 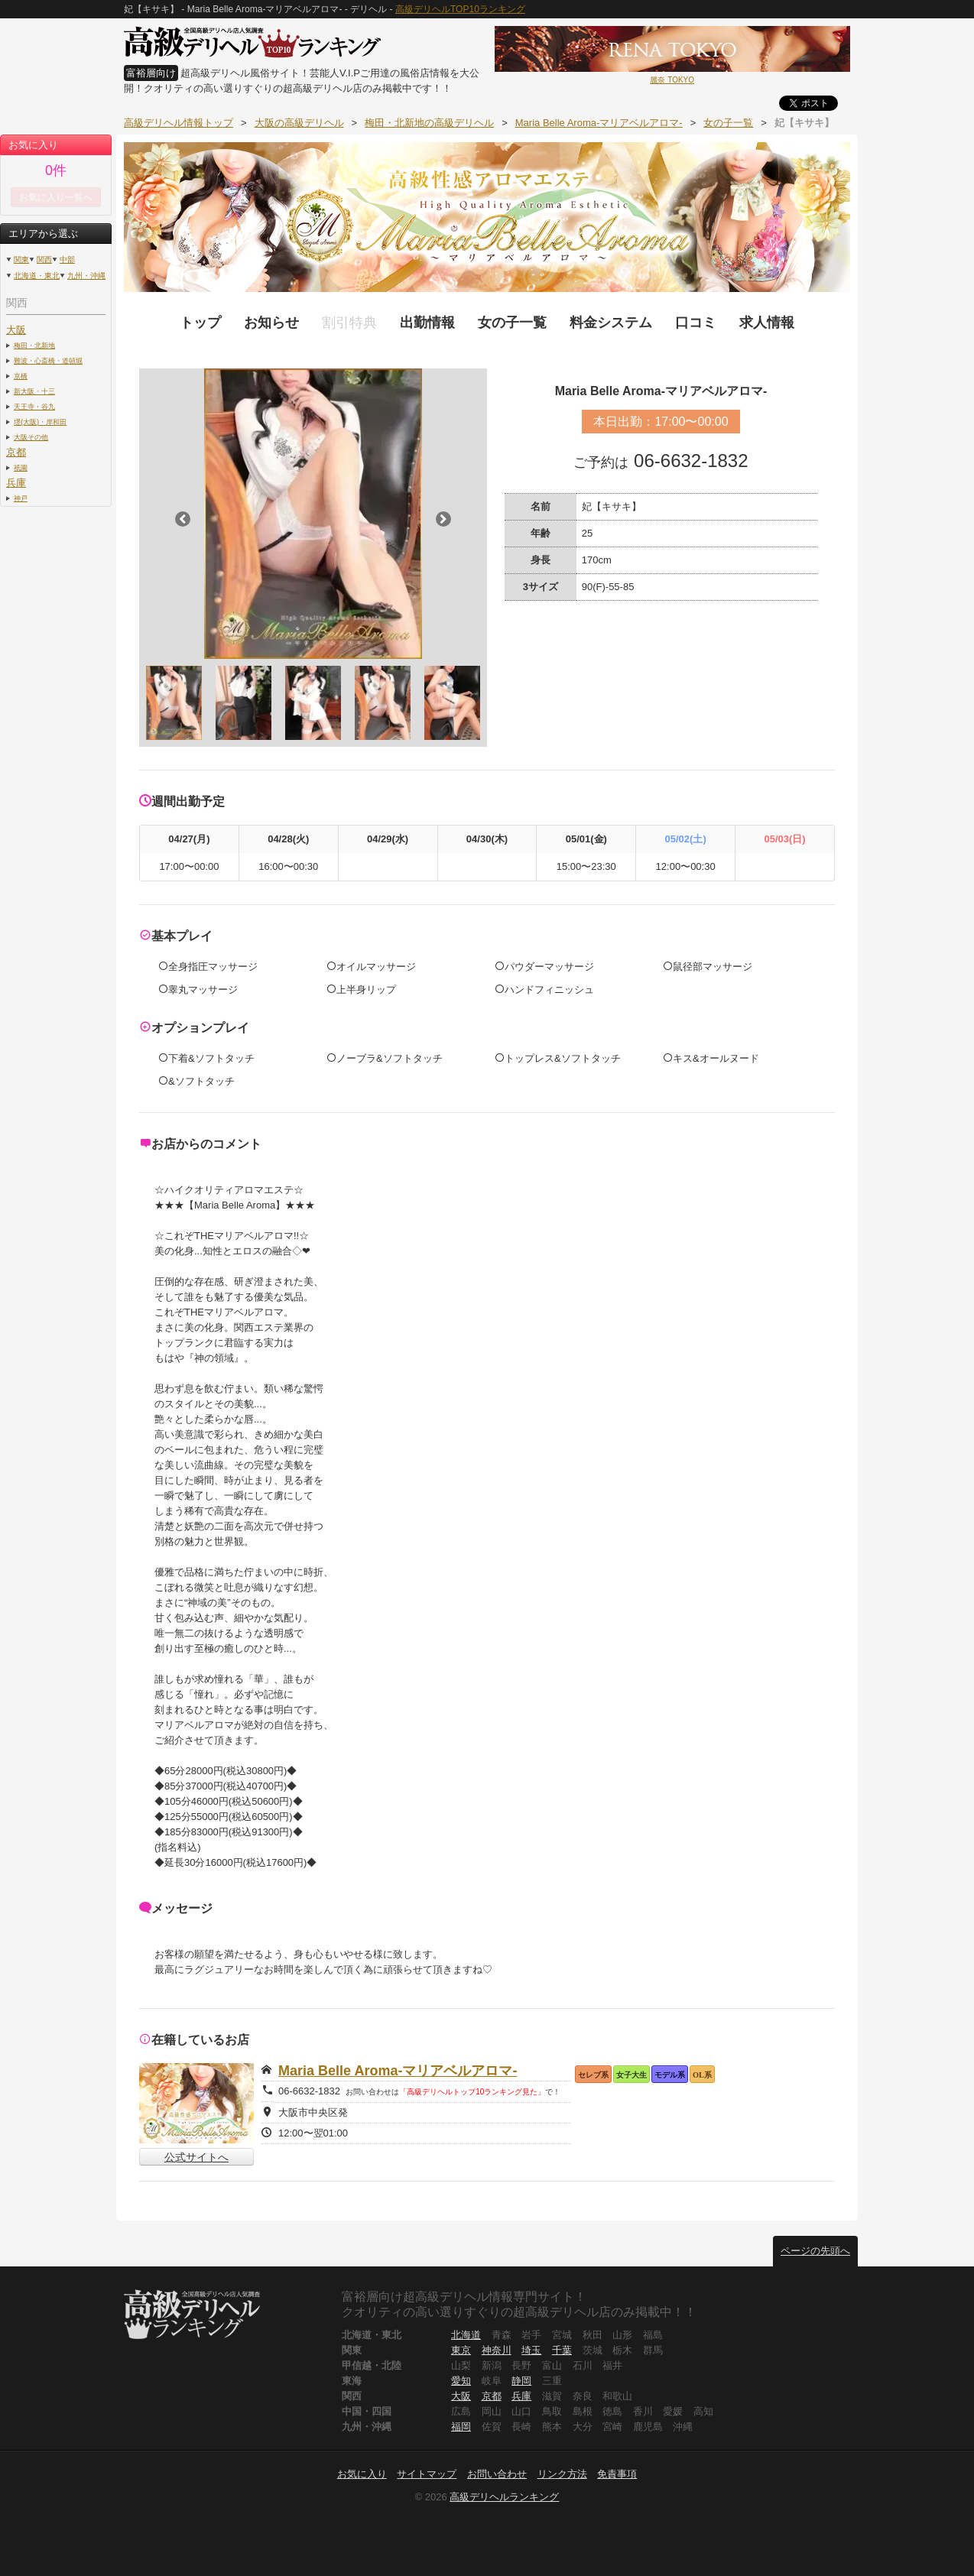 What do you see at coordinates (466, 2335) in the screenshot?
I see `北海道` at bounding box center [466, 2335].